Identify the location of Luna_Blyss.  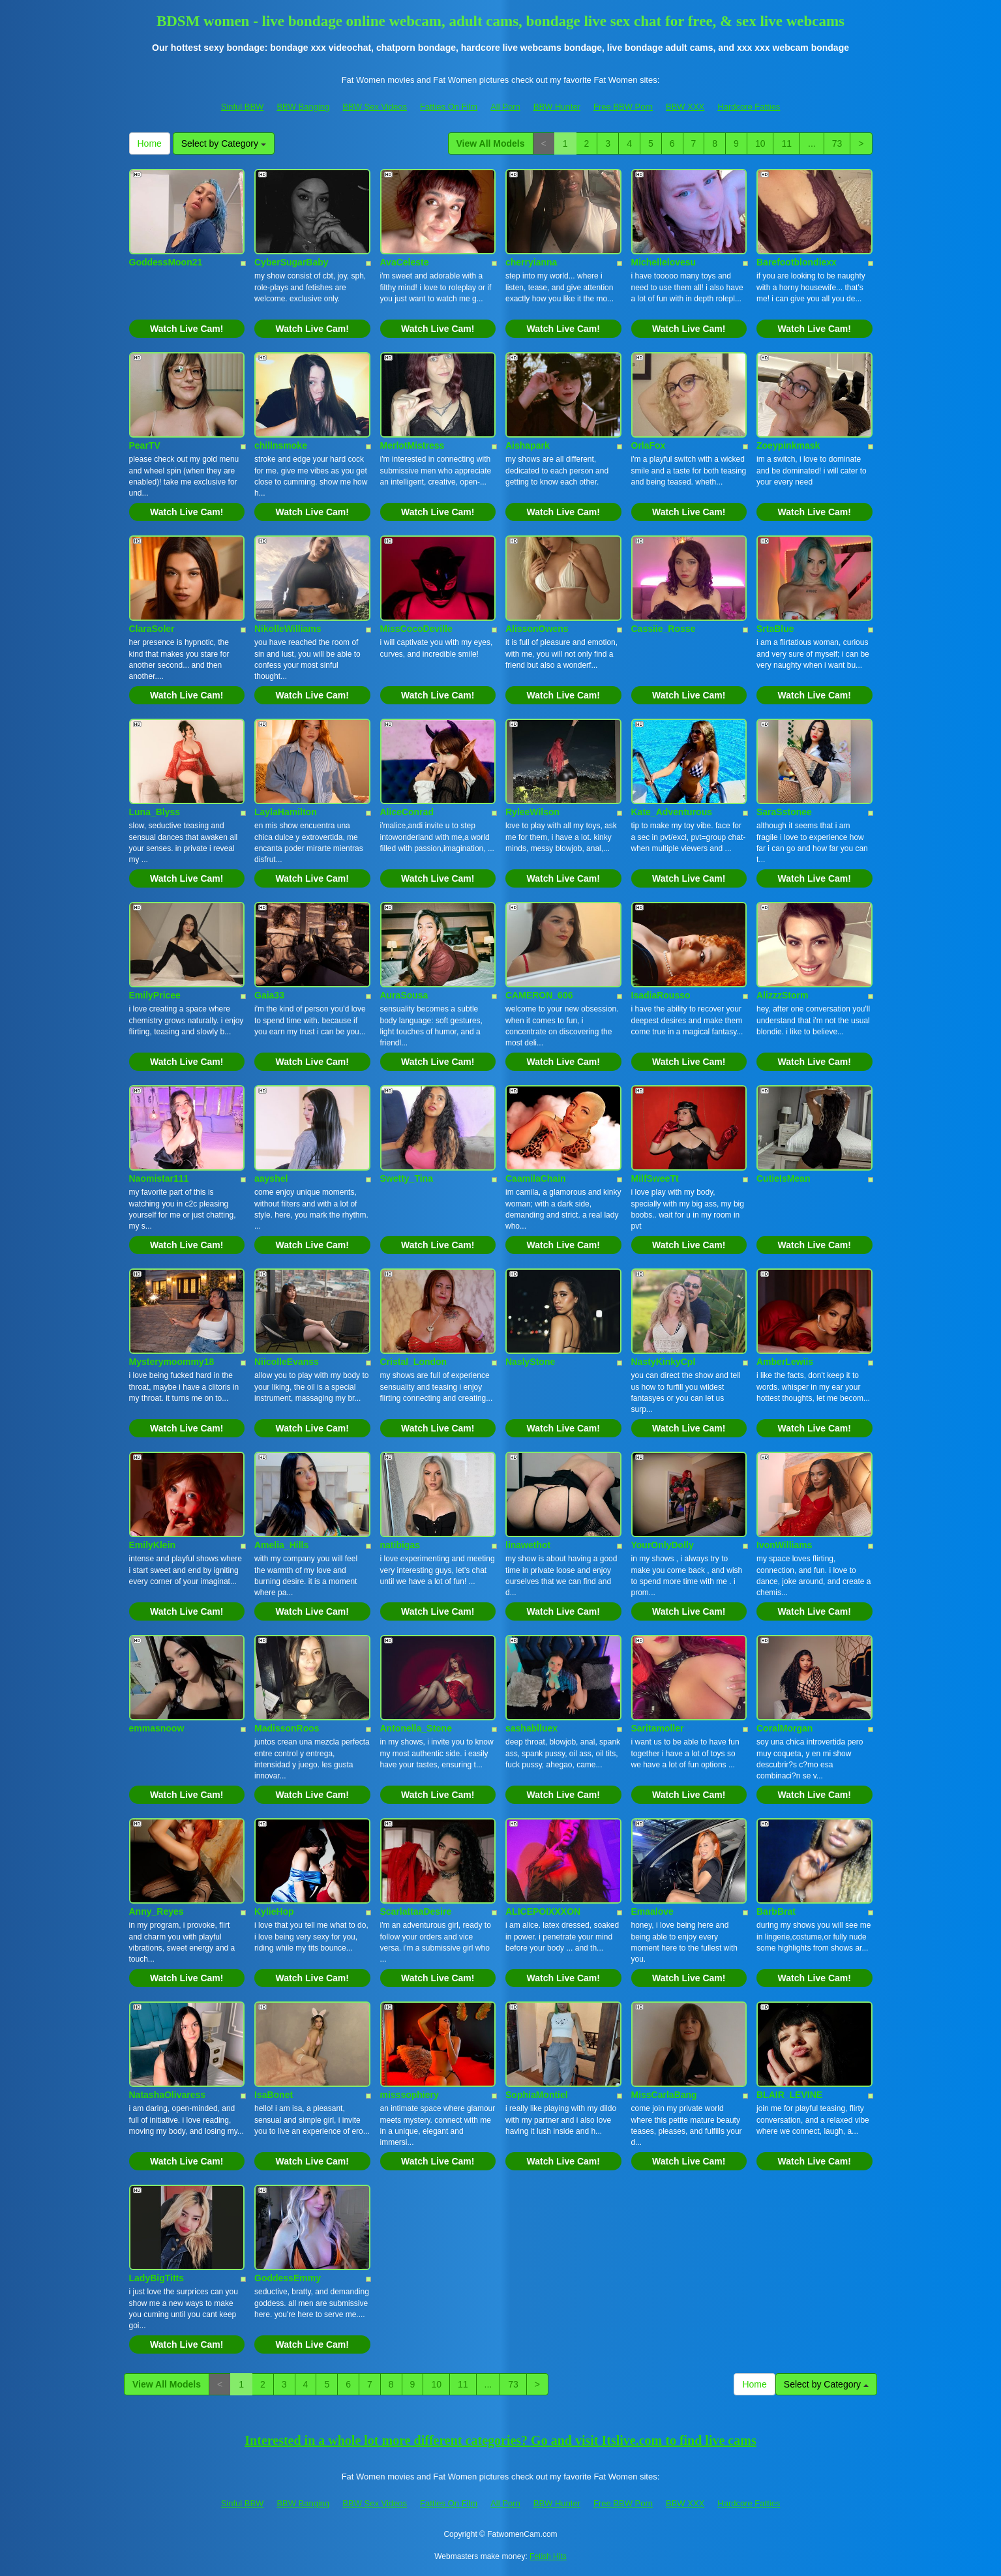
(155, 812).